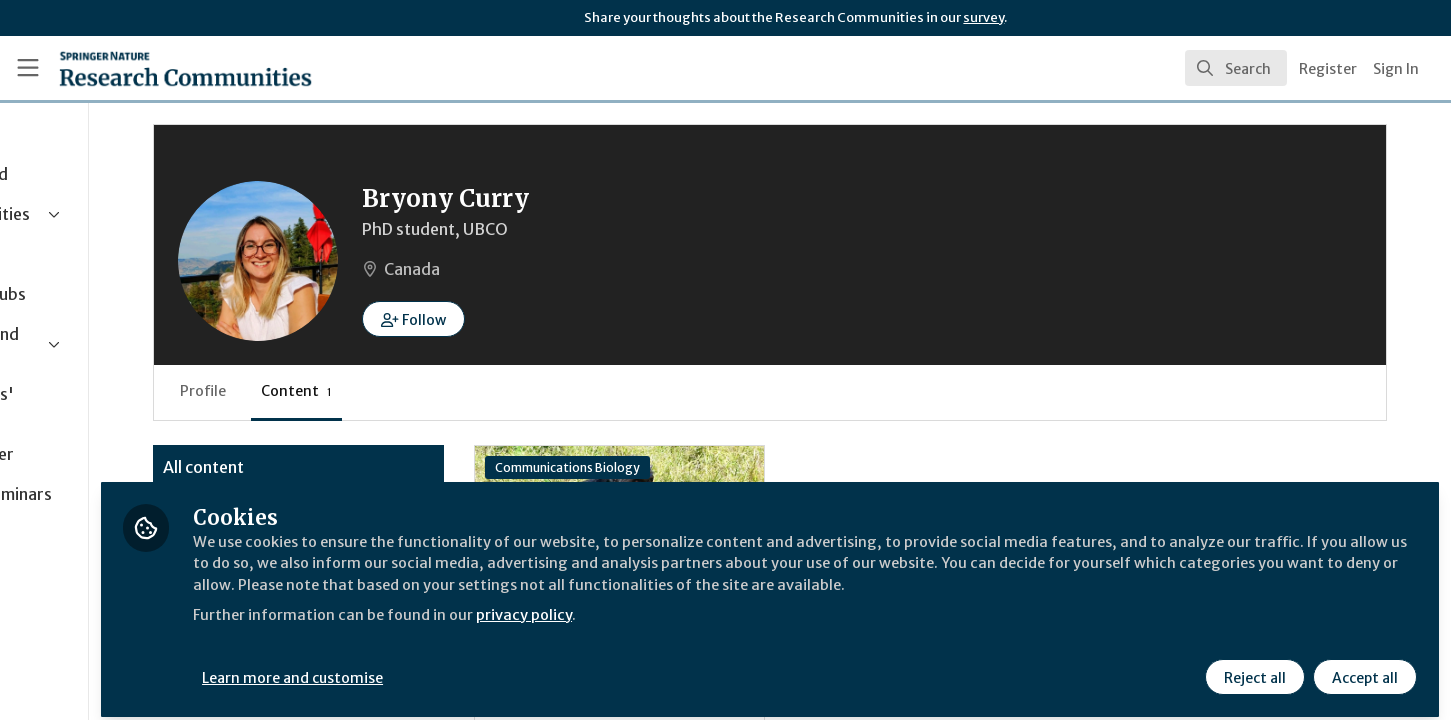  What do you see at coordinates (461, 667) in the screenshot?
I see `Learn more and customise` at bounding box center [461, 667].